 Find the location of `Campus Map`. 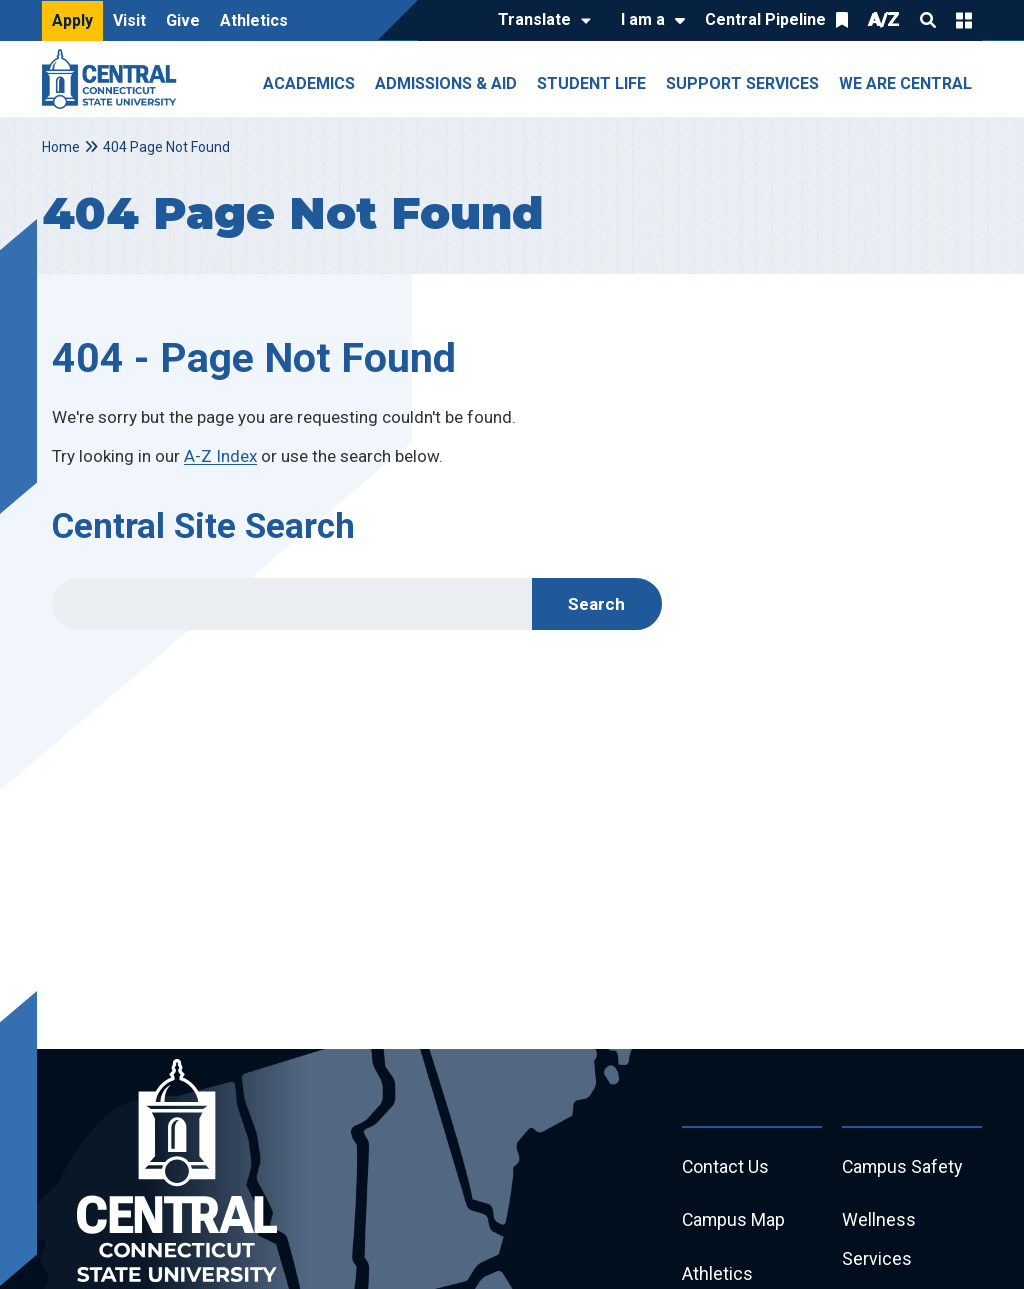

Campus Map is located at coordinates (734, 1221).